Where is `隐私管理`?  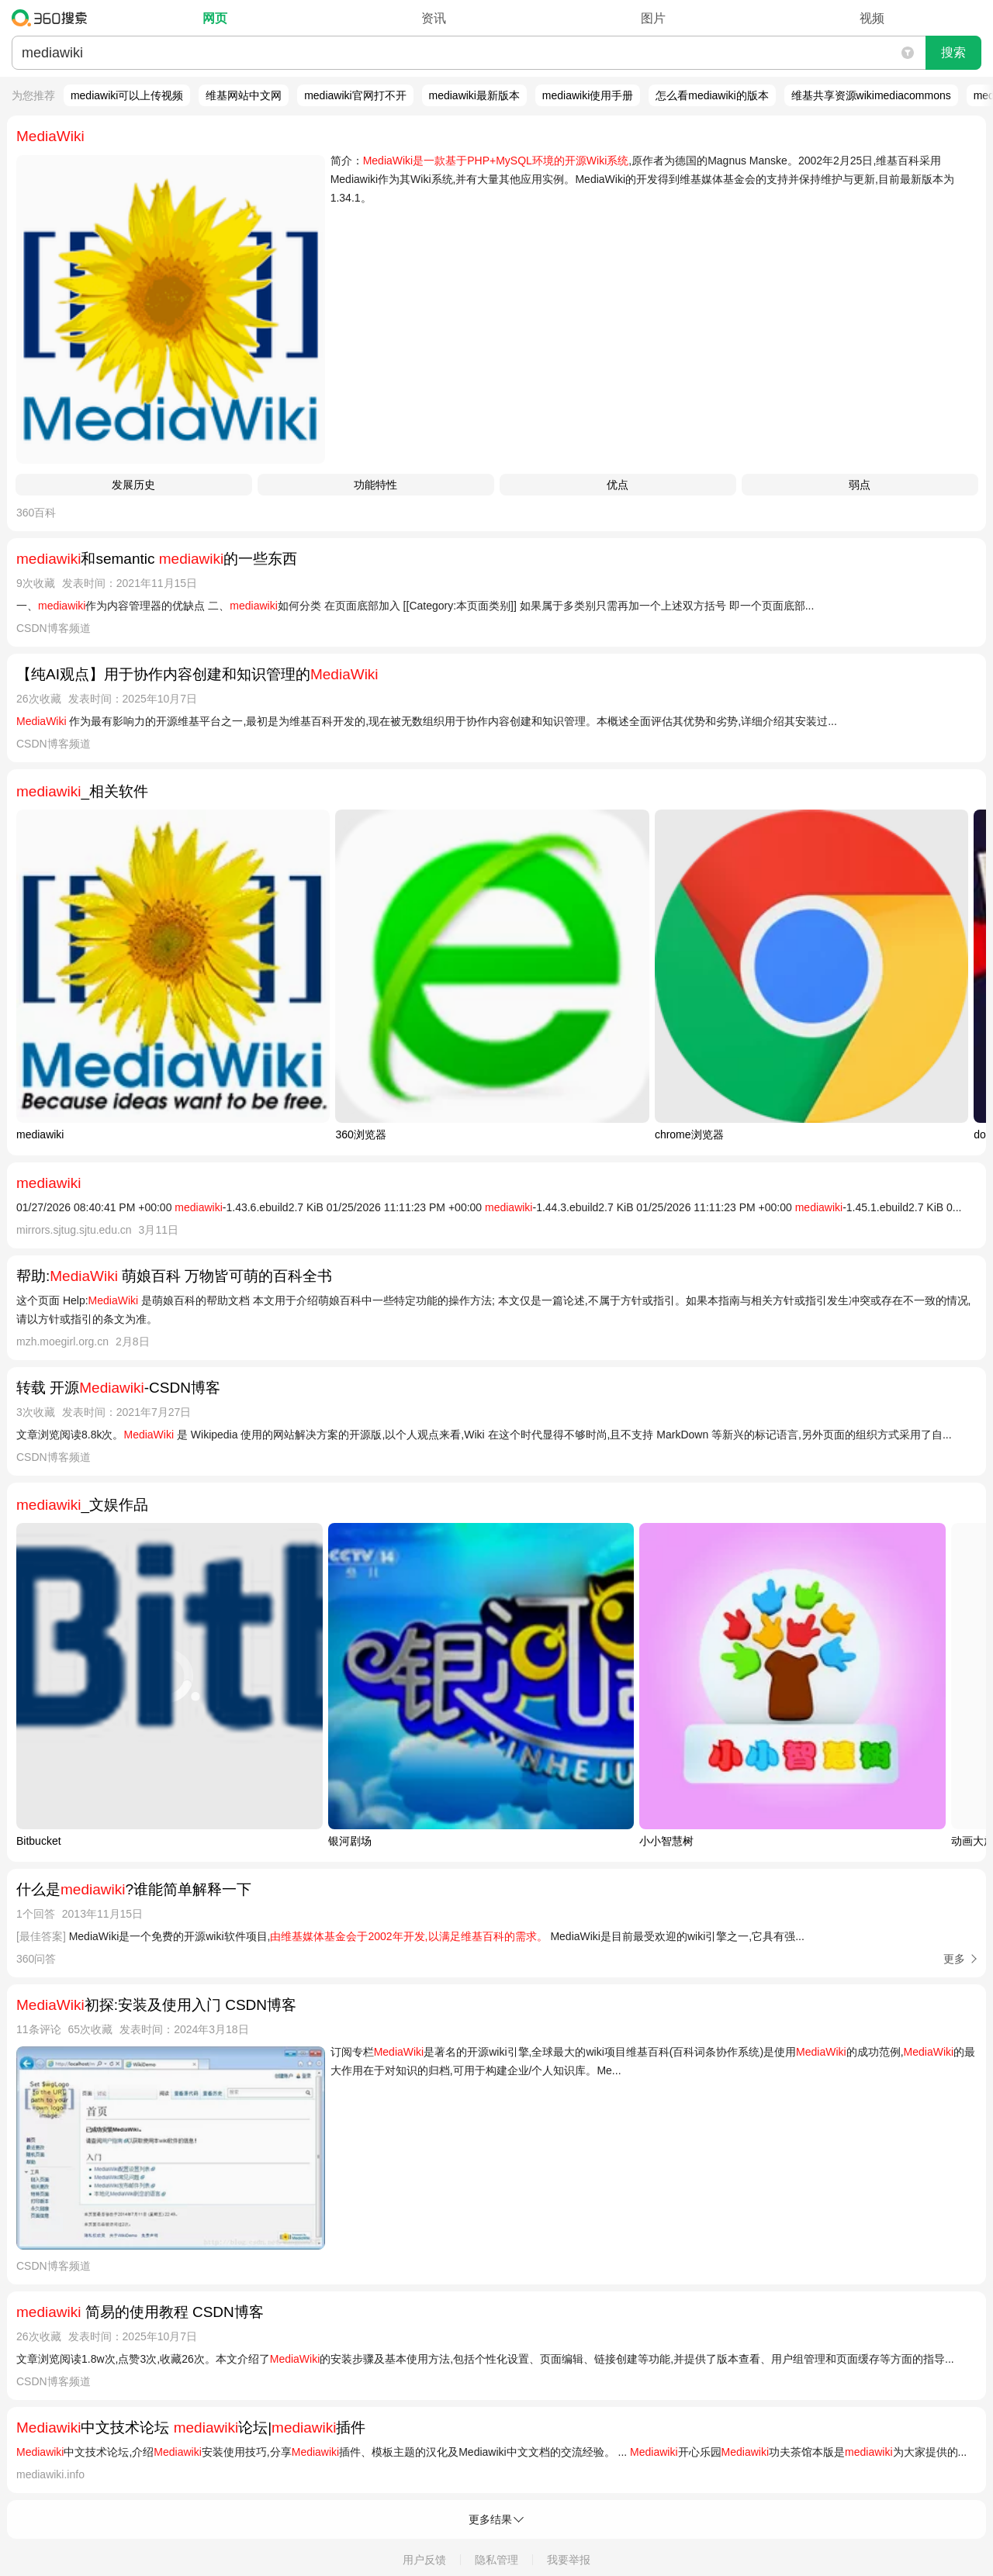 隐私管理 is located at coordinates (496, 2560).